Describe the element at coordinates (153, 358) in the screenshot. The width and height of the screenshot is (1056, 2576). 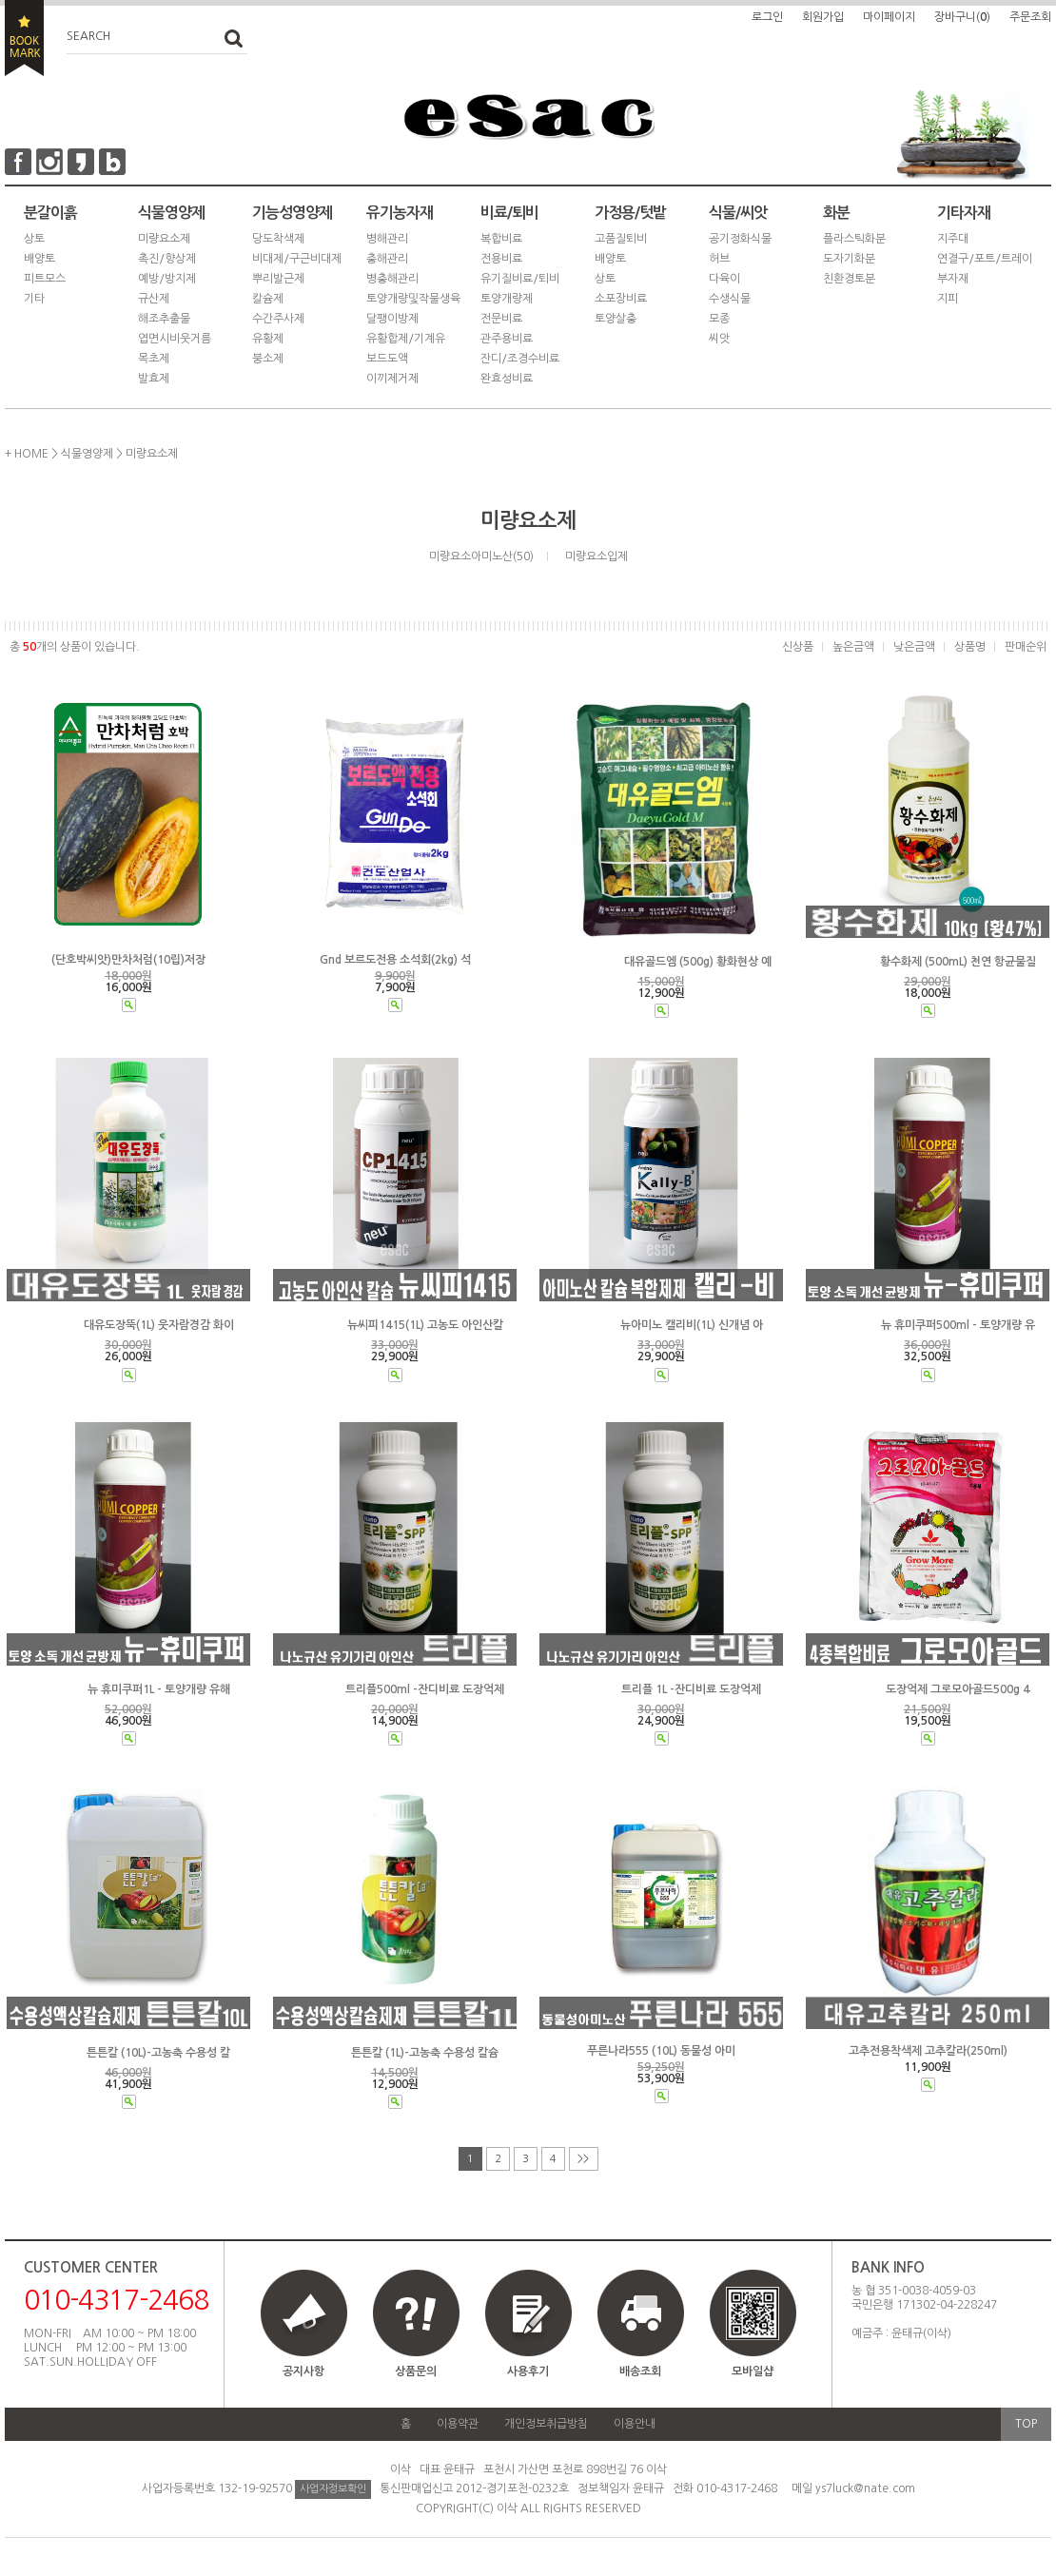
I see `목초제` at that location.